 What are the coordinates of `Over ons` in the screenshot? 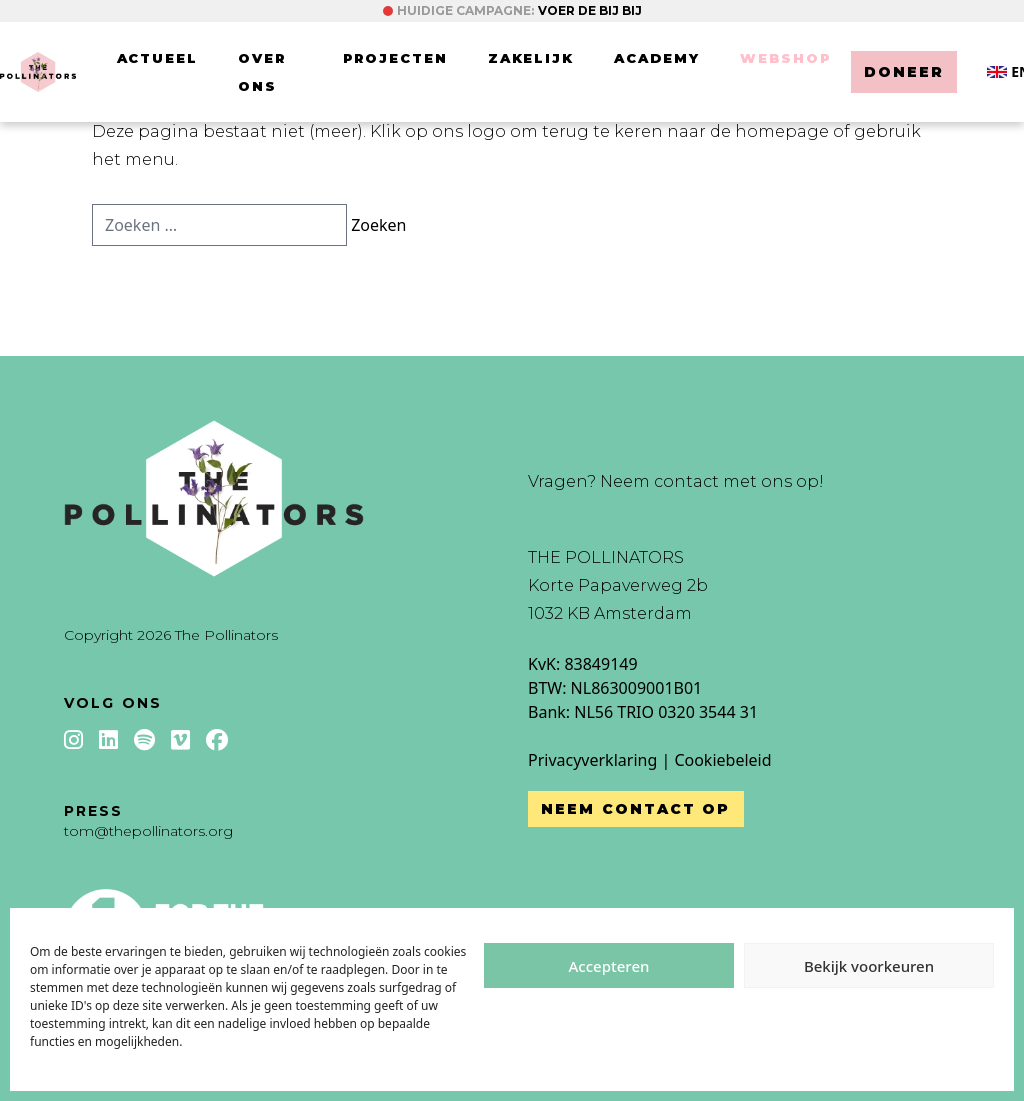 It's located at (262, 72).